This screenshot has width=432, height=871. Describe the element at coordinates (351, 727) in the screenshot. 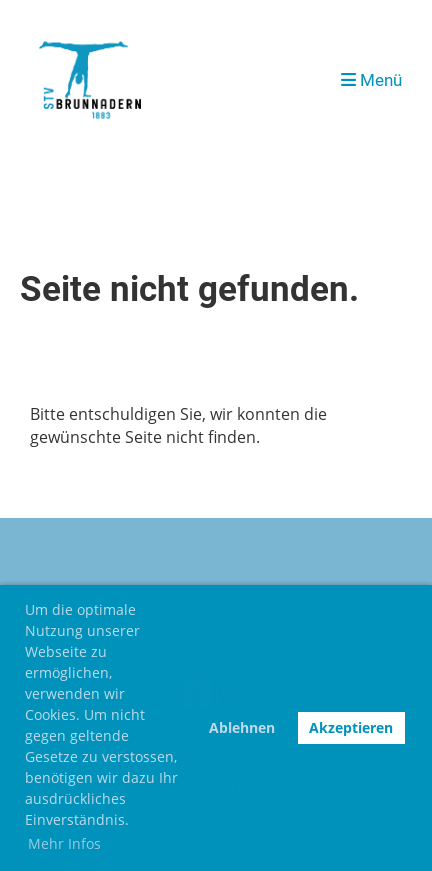

I see `Akzeptieren [button]` at that location.